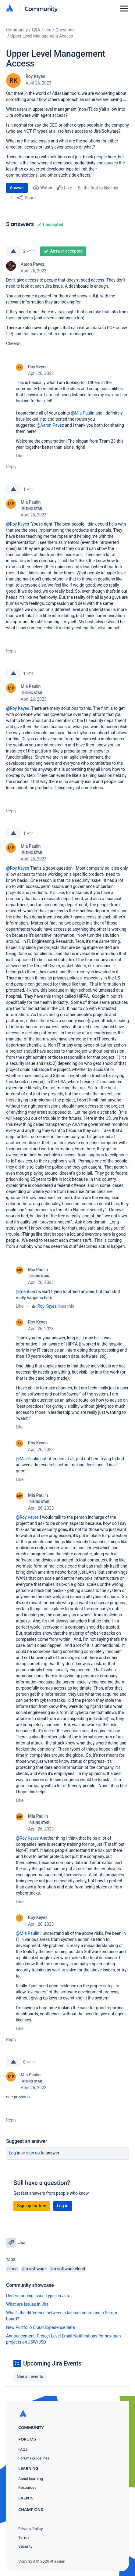 The width and height of the screenshot is (135, 2576). I want to click on Privacy Policy, so click(30, 2528).